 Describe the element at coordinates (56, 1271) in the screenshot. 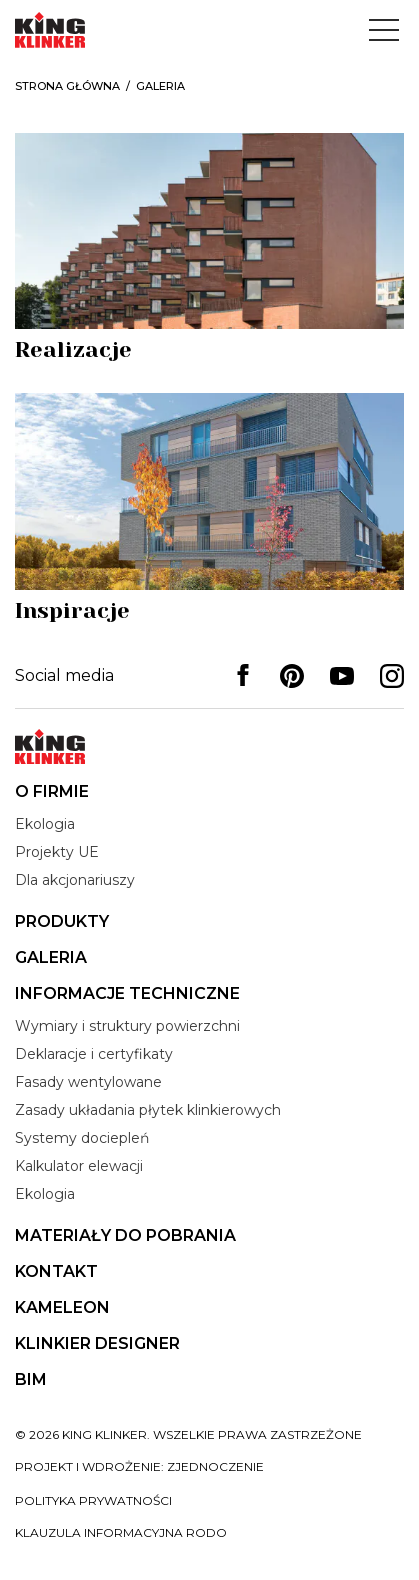

I see `Kontakt` at that location.